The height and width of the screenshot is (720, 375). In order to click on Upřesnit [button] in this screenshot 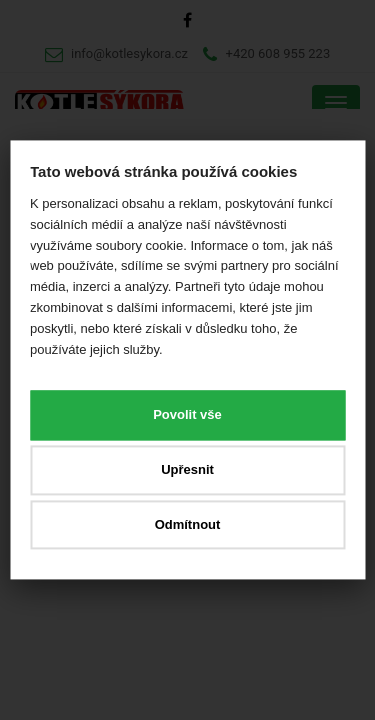, I will do `click(187, 469)`.